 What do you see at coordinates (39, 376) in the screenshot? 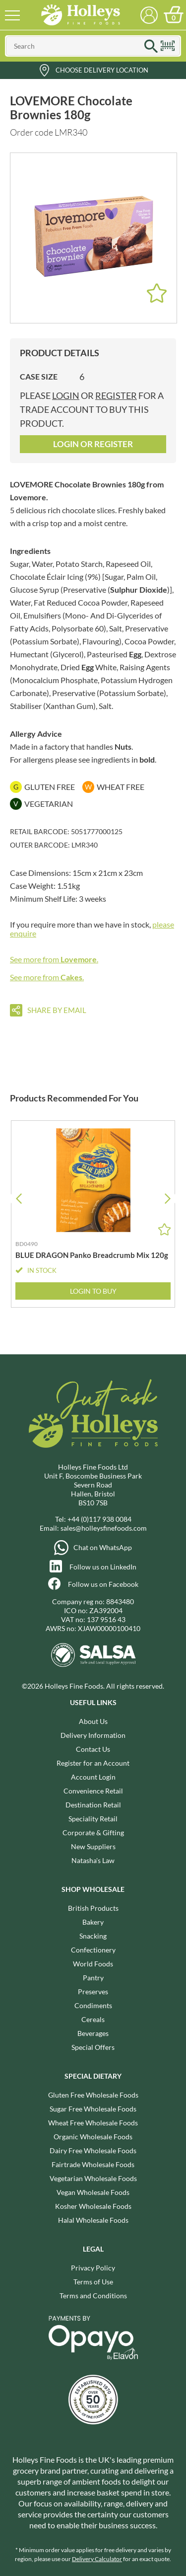
I see `Case Size` at bounding box center [39, 376].